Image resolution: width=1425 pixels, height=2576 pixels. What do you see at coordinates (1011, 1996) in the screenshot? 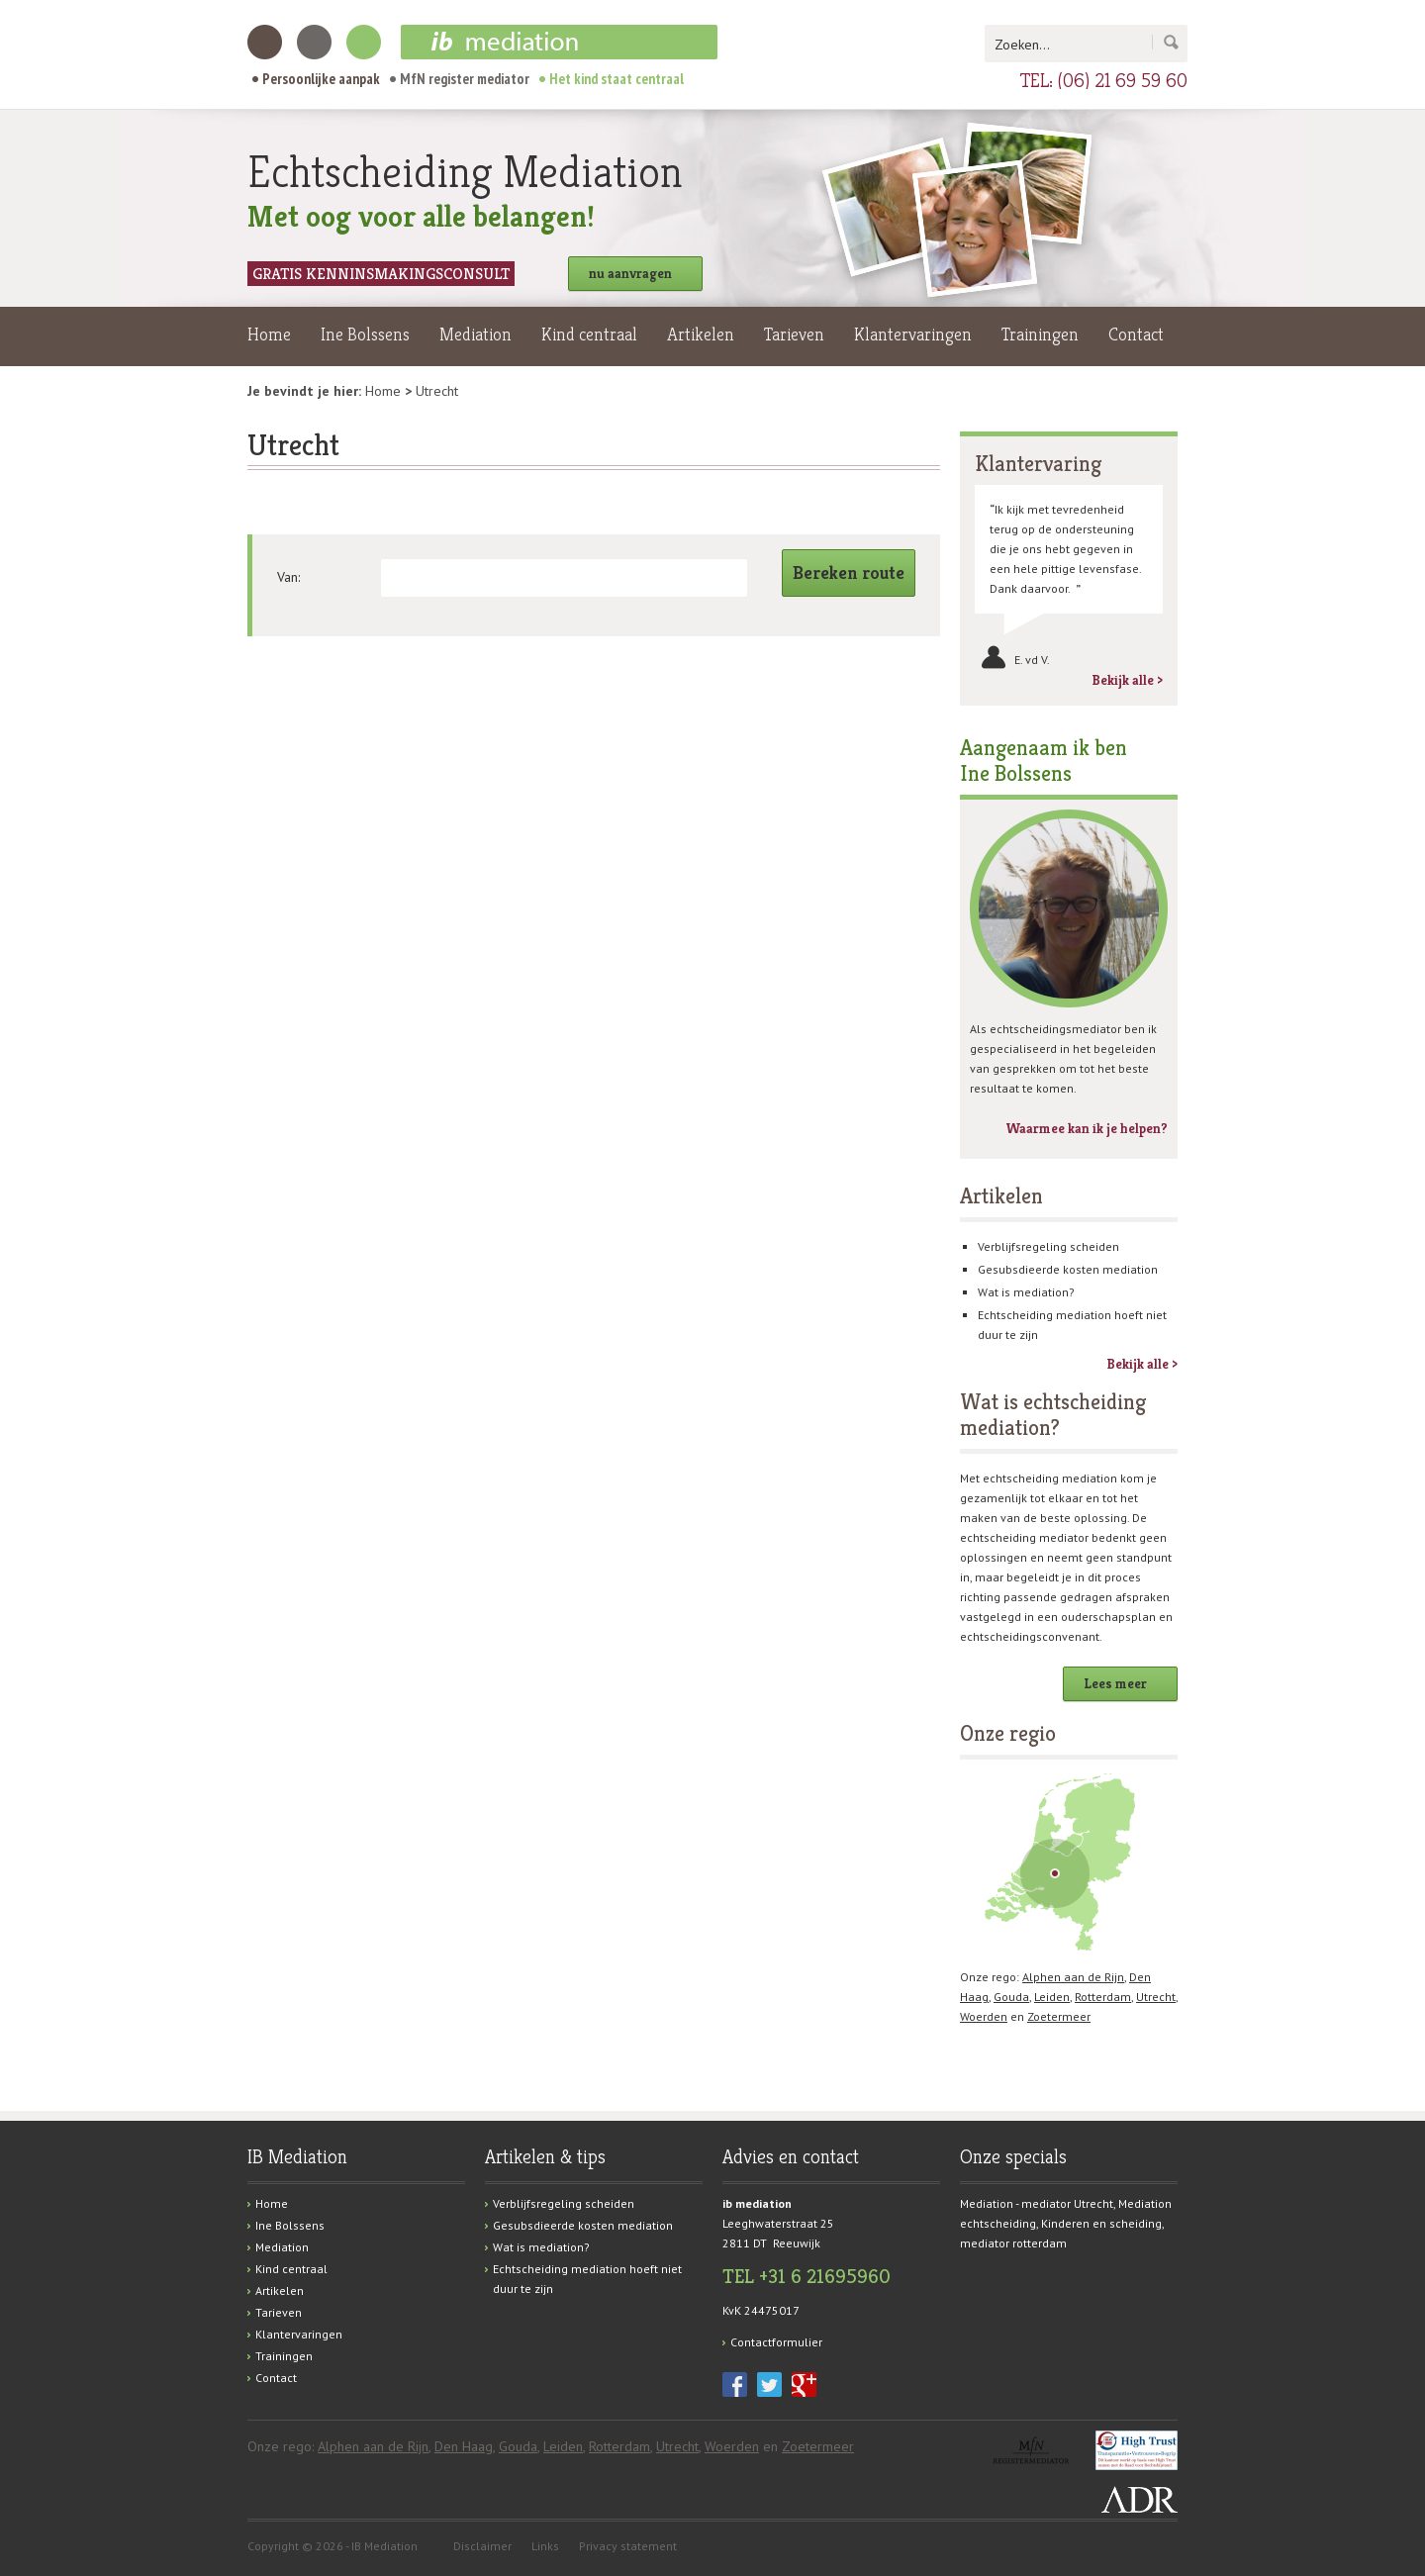
I see `Gouda` at bounding box center [1011, 1996].